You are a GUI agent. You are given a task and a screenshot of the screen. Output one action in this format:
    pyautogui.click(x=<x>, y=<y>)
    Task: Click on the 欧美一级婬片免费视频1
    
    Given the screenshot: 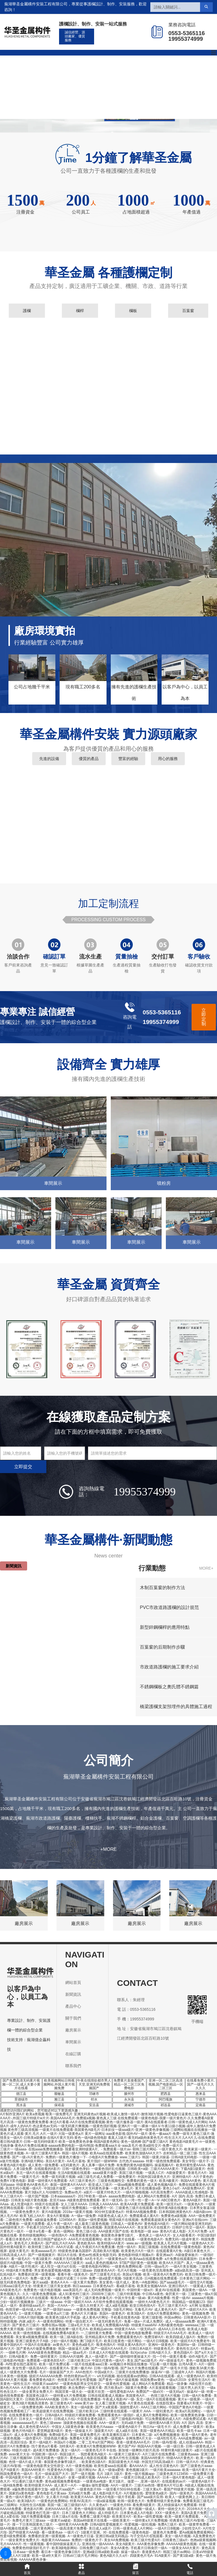 What is the action you would take?
    pyautogui.click(x=70, y=2208)
    